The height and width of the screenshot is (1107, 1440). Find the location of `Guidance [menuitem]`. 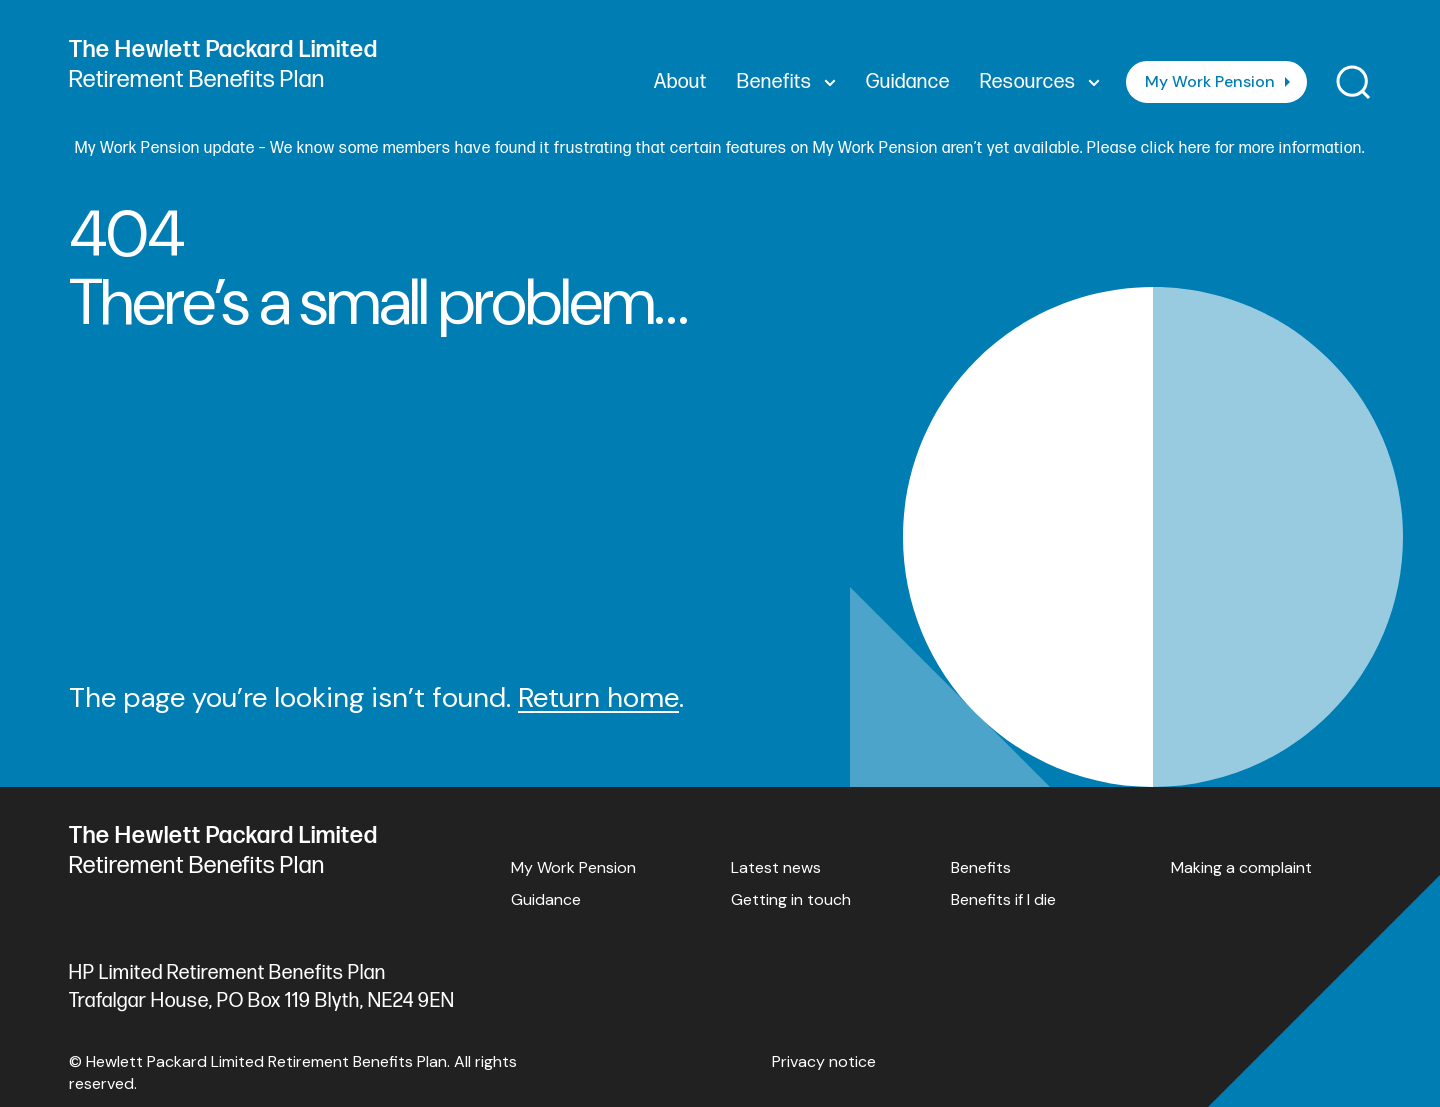

Guidance [menuitem] is located at coordinates (908, 82).